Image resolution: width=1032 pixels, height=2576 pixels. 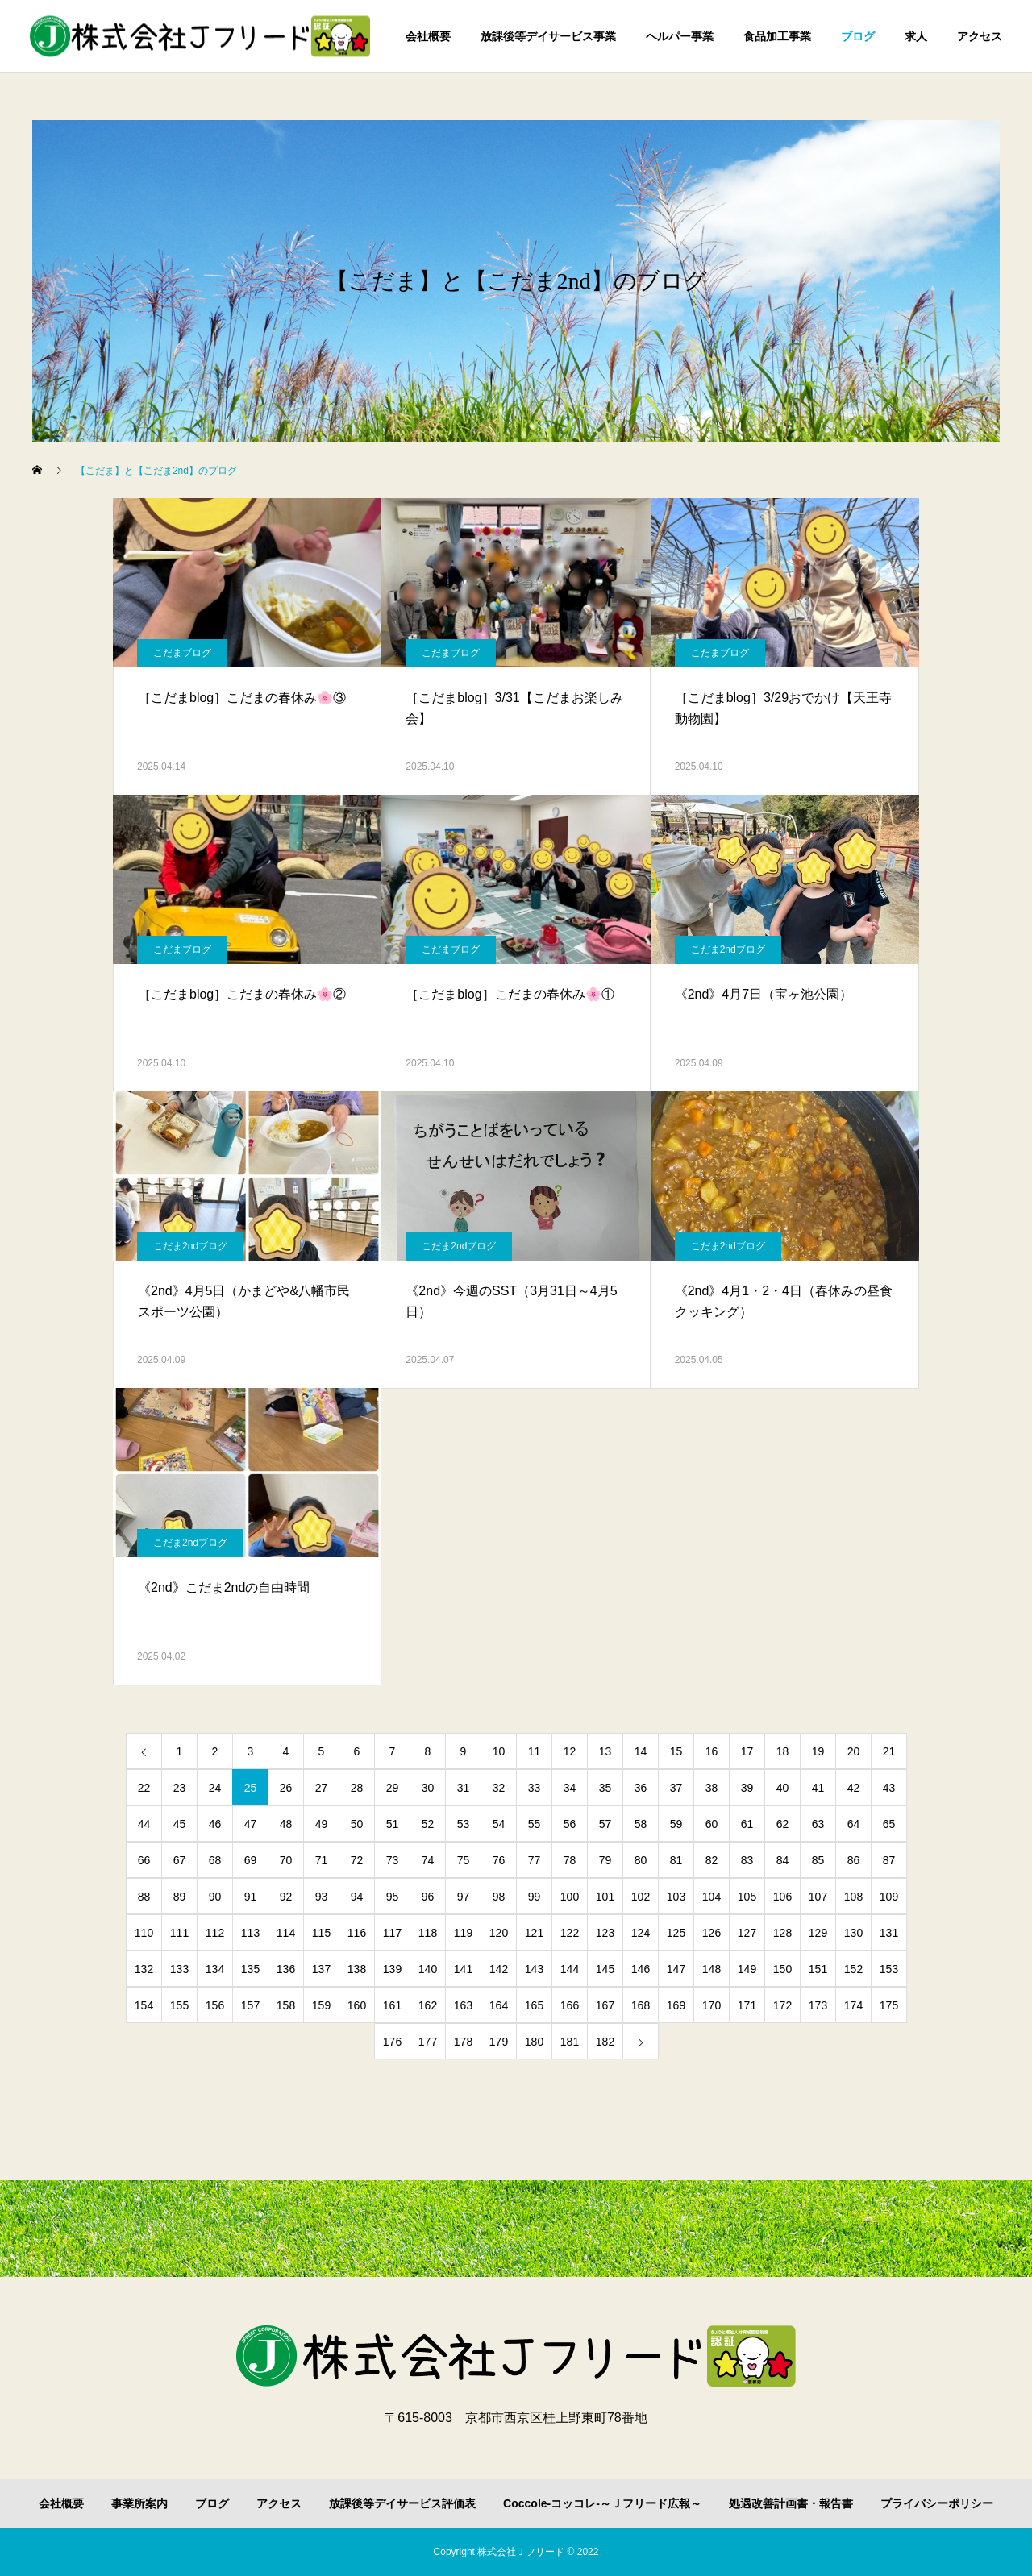 I want to click on 166, so click(x=569, y=2005).